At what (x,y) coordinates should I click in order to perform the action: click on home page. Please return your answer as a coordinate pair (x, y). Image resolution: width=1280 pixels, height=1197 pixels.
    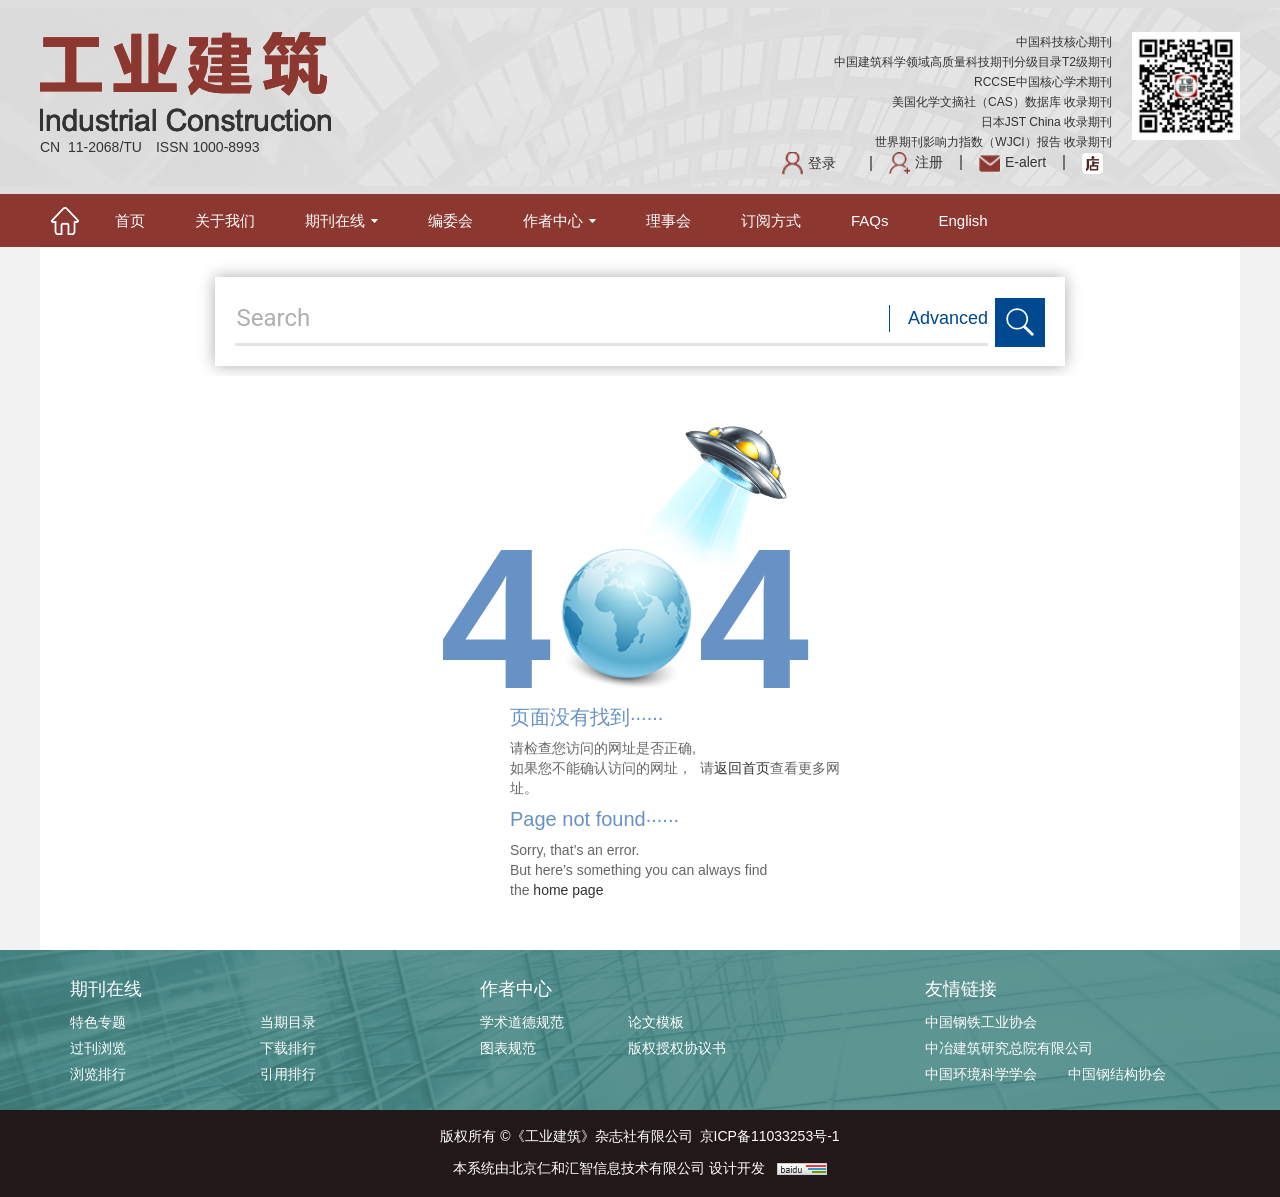
    Looking at the image, I should click on (568, 890).